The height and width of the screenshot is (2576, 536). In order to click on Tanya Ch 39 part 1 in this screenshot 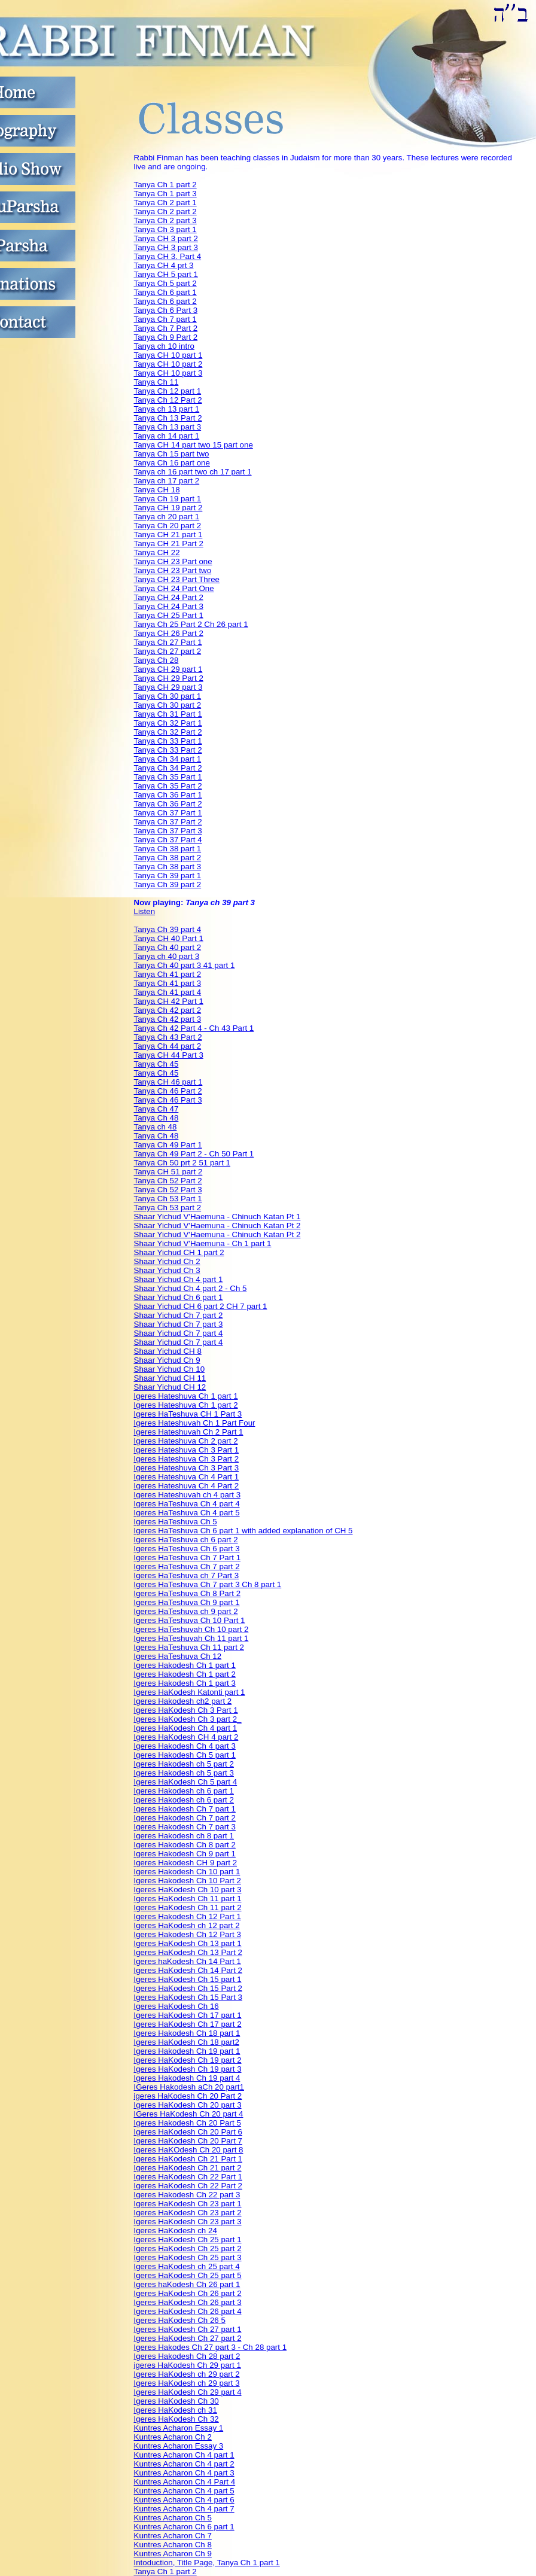, I will do `click(168, 875)`.